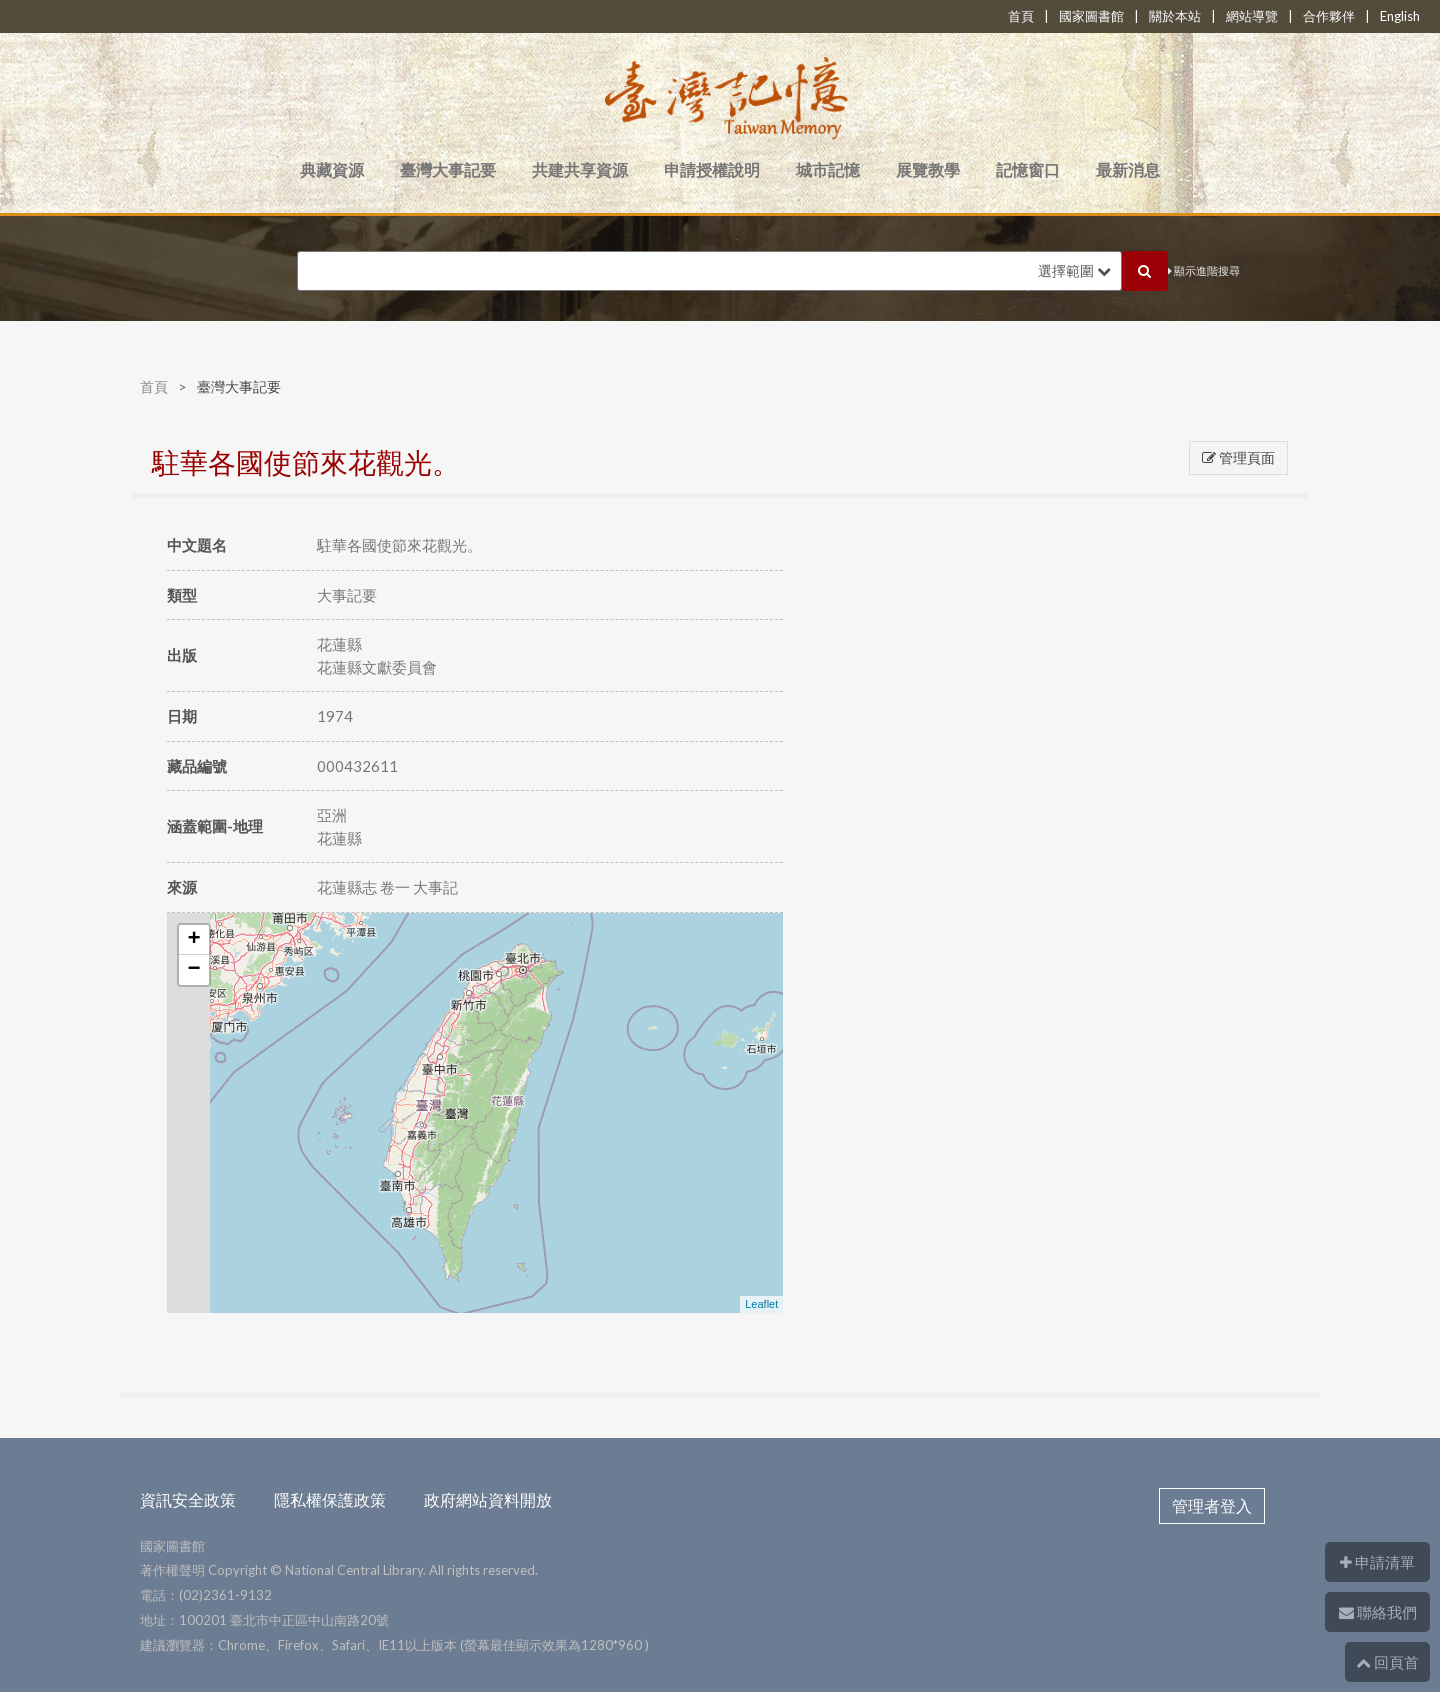  Describe the element at coordinates (1212, 1505) in the screenshot. I see `管理者登入` at that location.